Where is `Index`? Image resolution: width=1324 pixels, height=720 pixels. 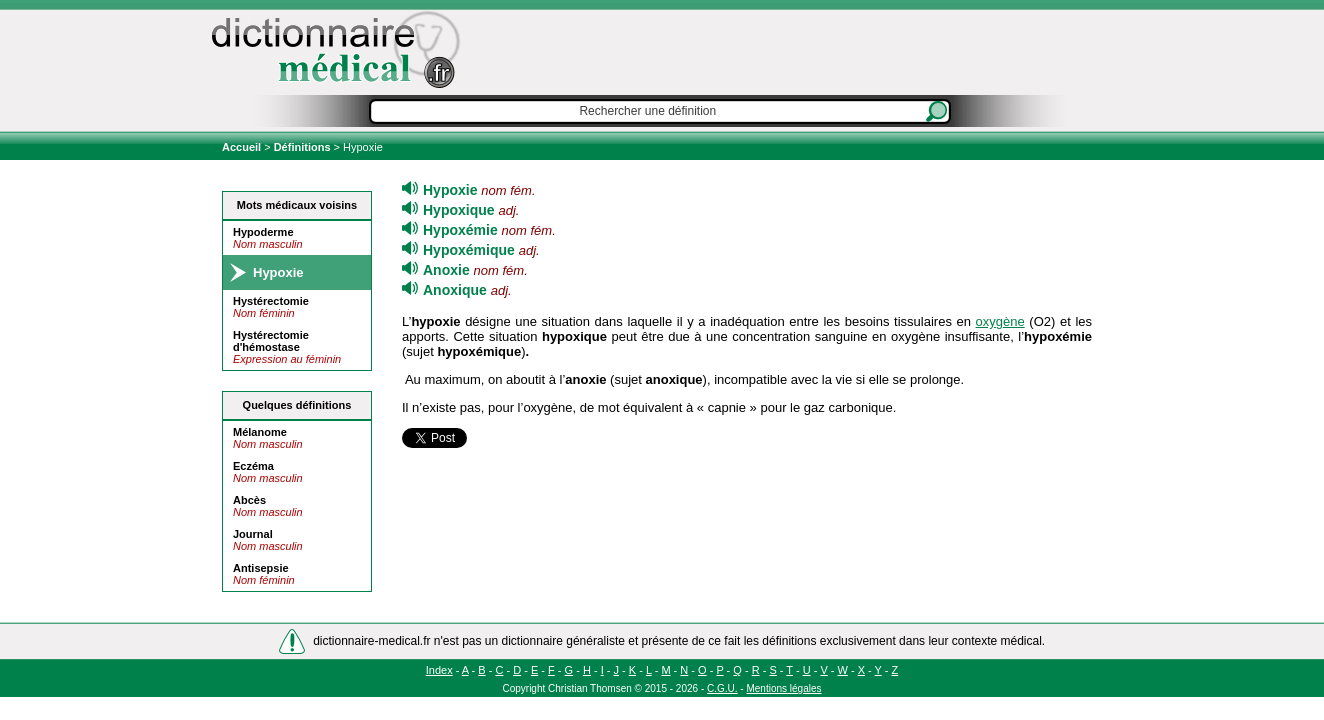 Index is located at coordinates (439, 670).